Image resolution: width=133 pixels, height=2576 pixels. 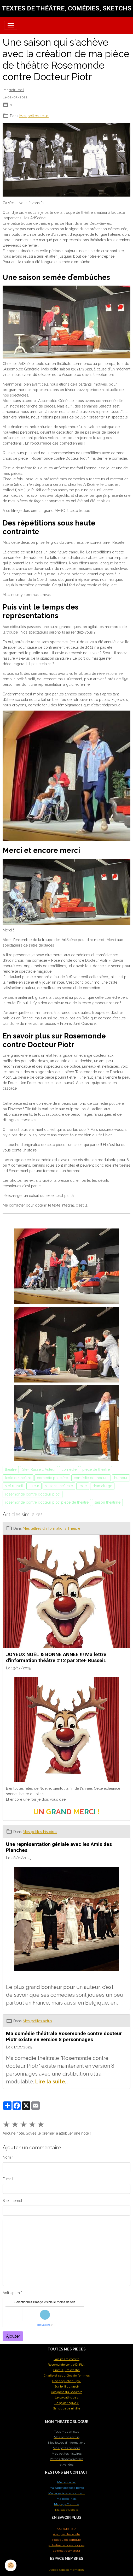 I want to click on saison théâtrale, so click(x=107, y=1502).